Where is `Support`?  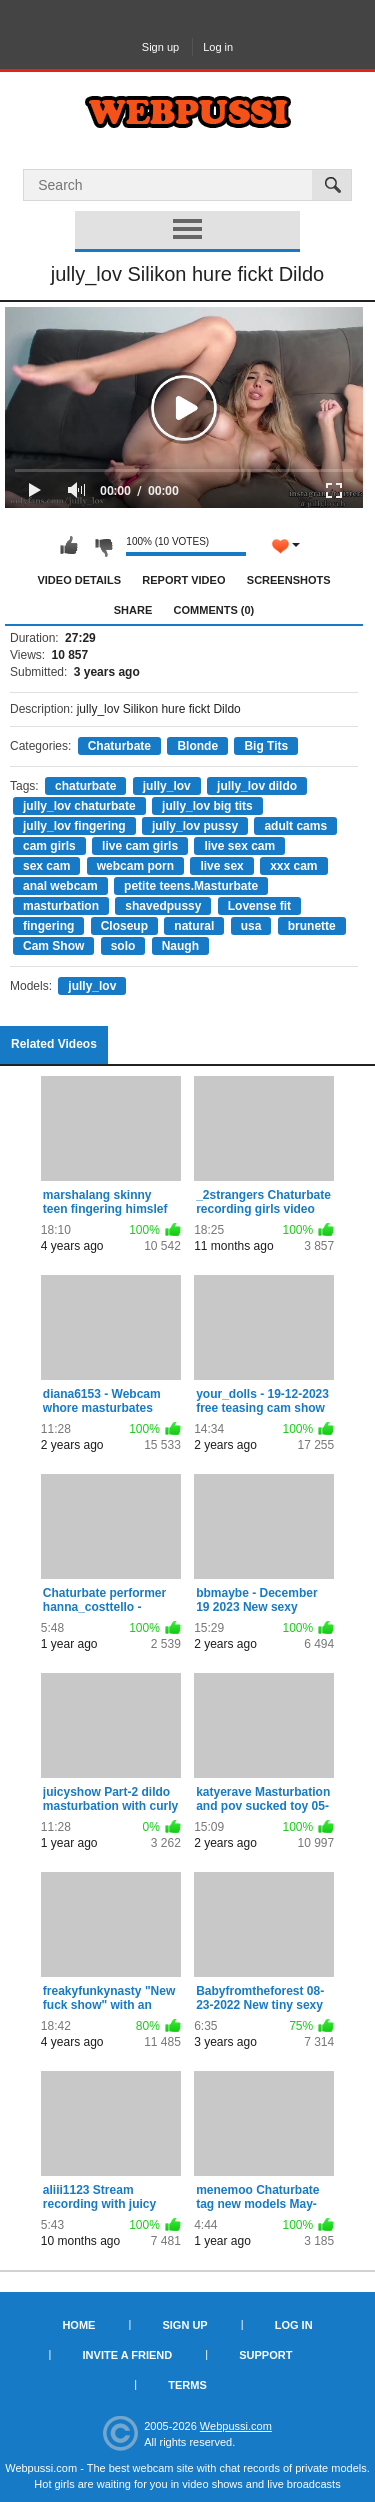
Support is located at coordinates (265, 2355).